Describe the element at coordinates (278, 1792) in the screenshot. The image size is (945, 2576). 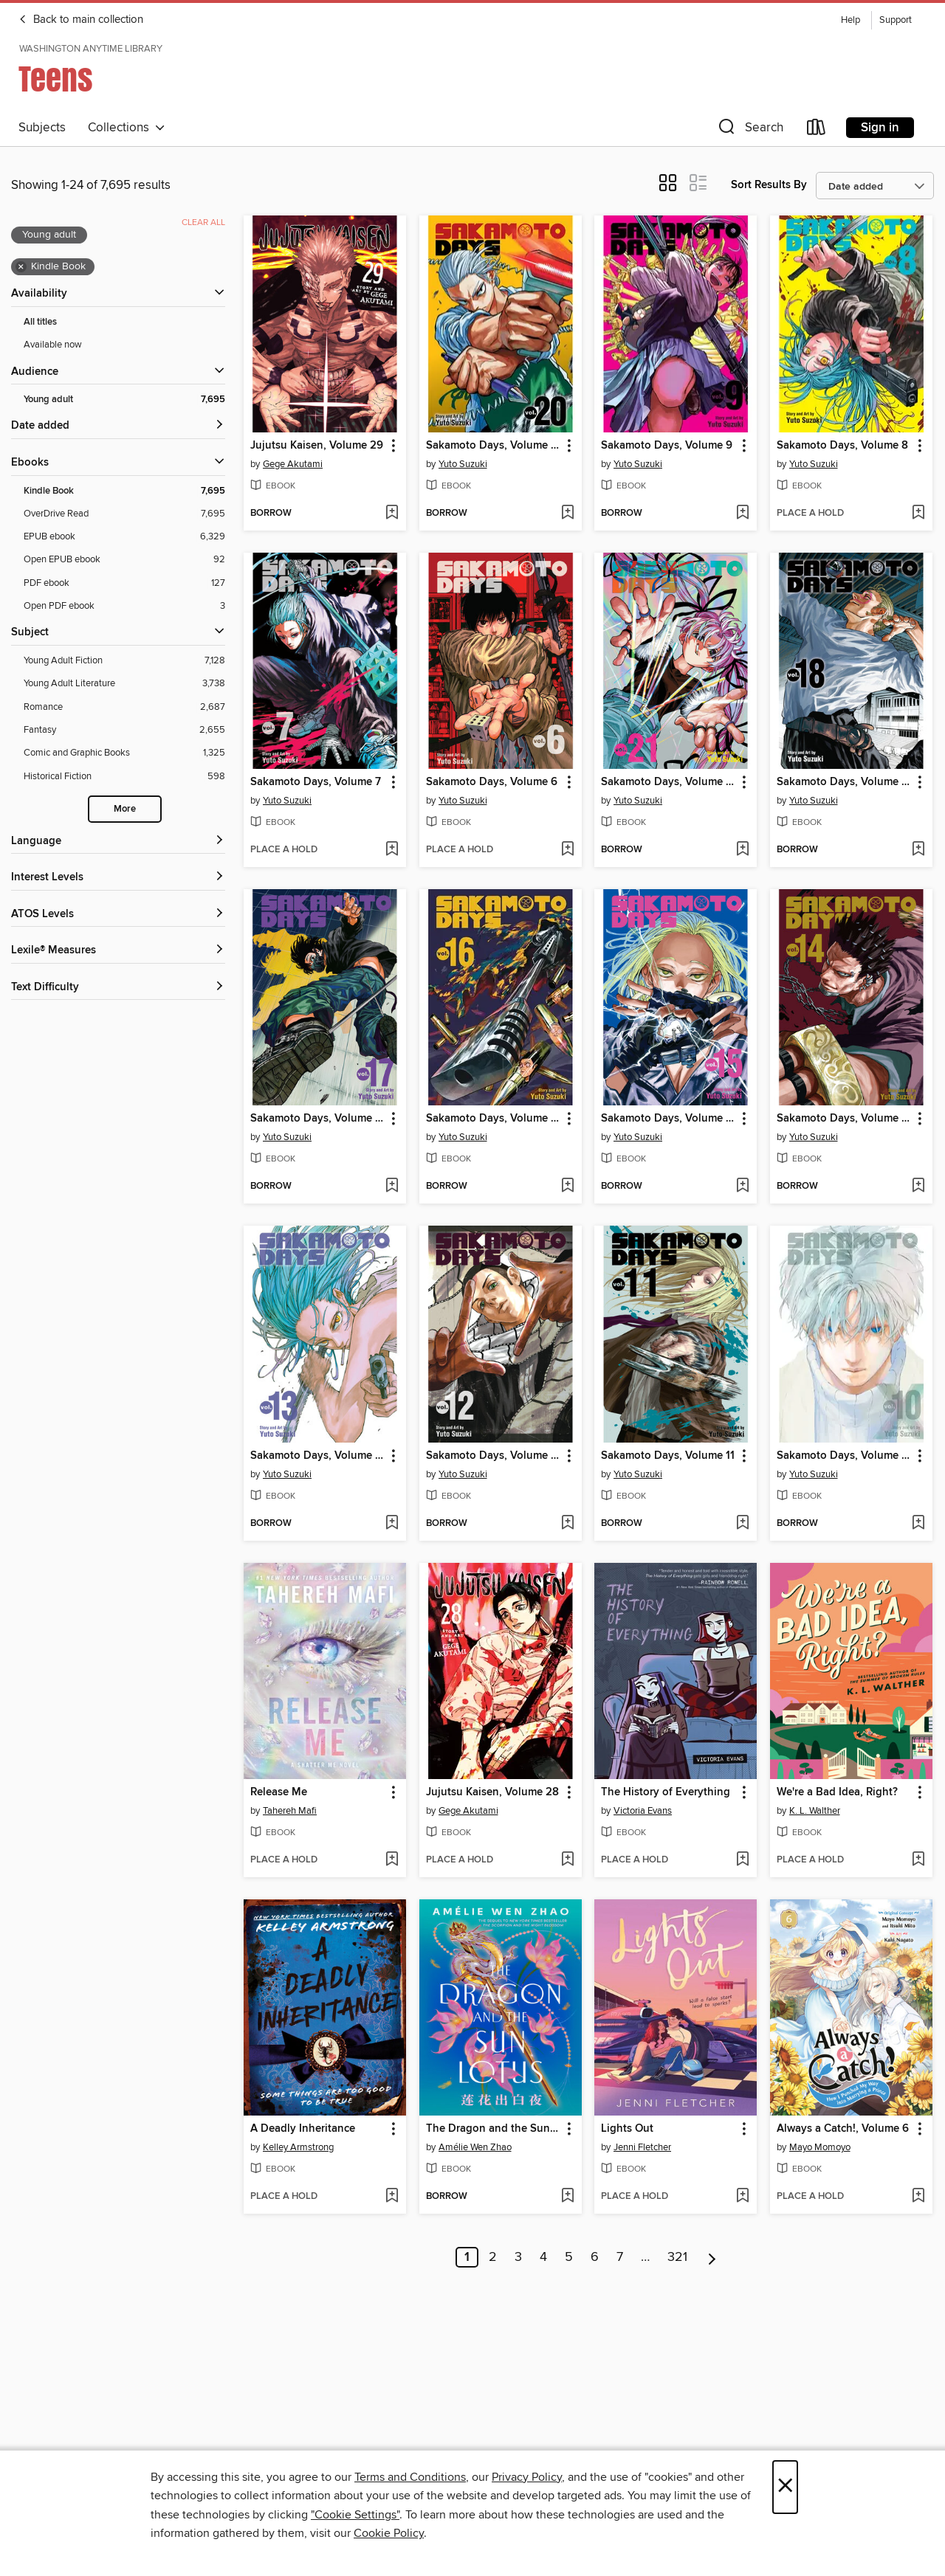
I see `Release Me [link]` at that location.